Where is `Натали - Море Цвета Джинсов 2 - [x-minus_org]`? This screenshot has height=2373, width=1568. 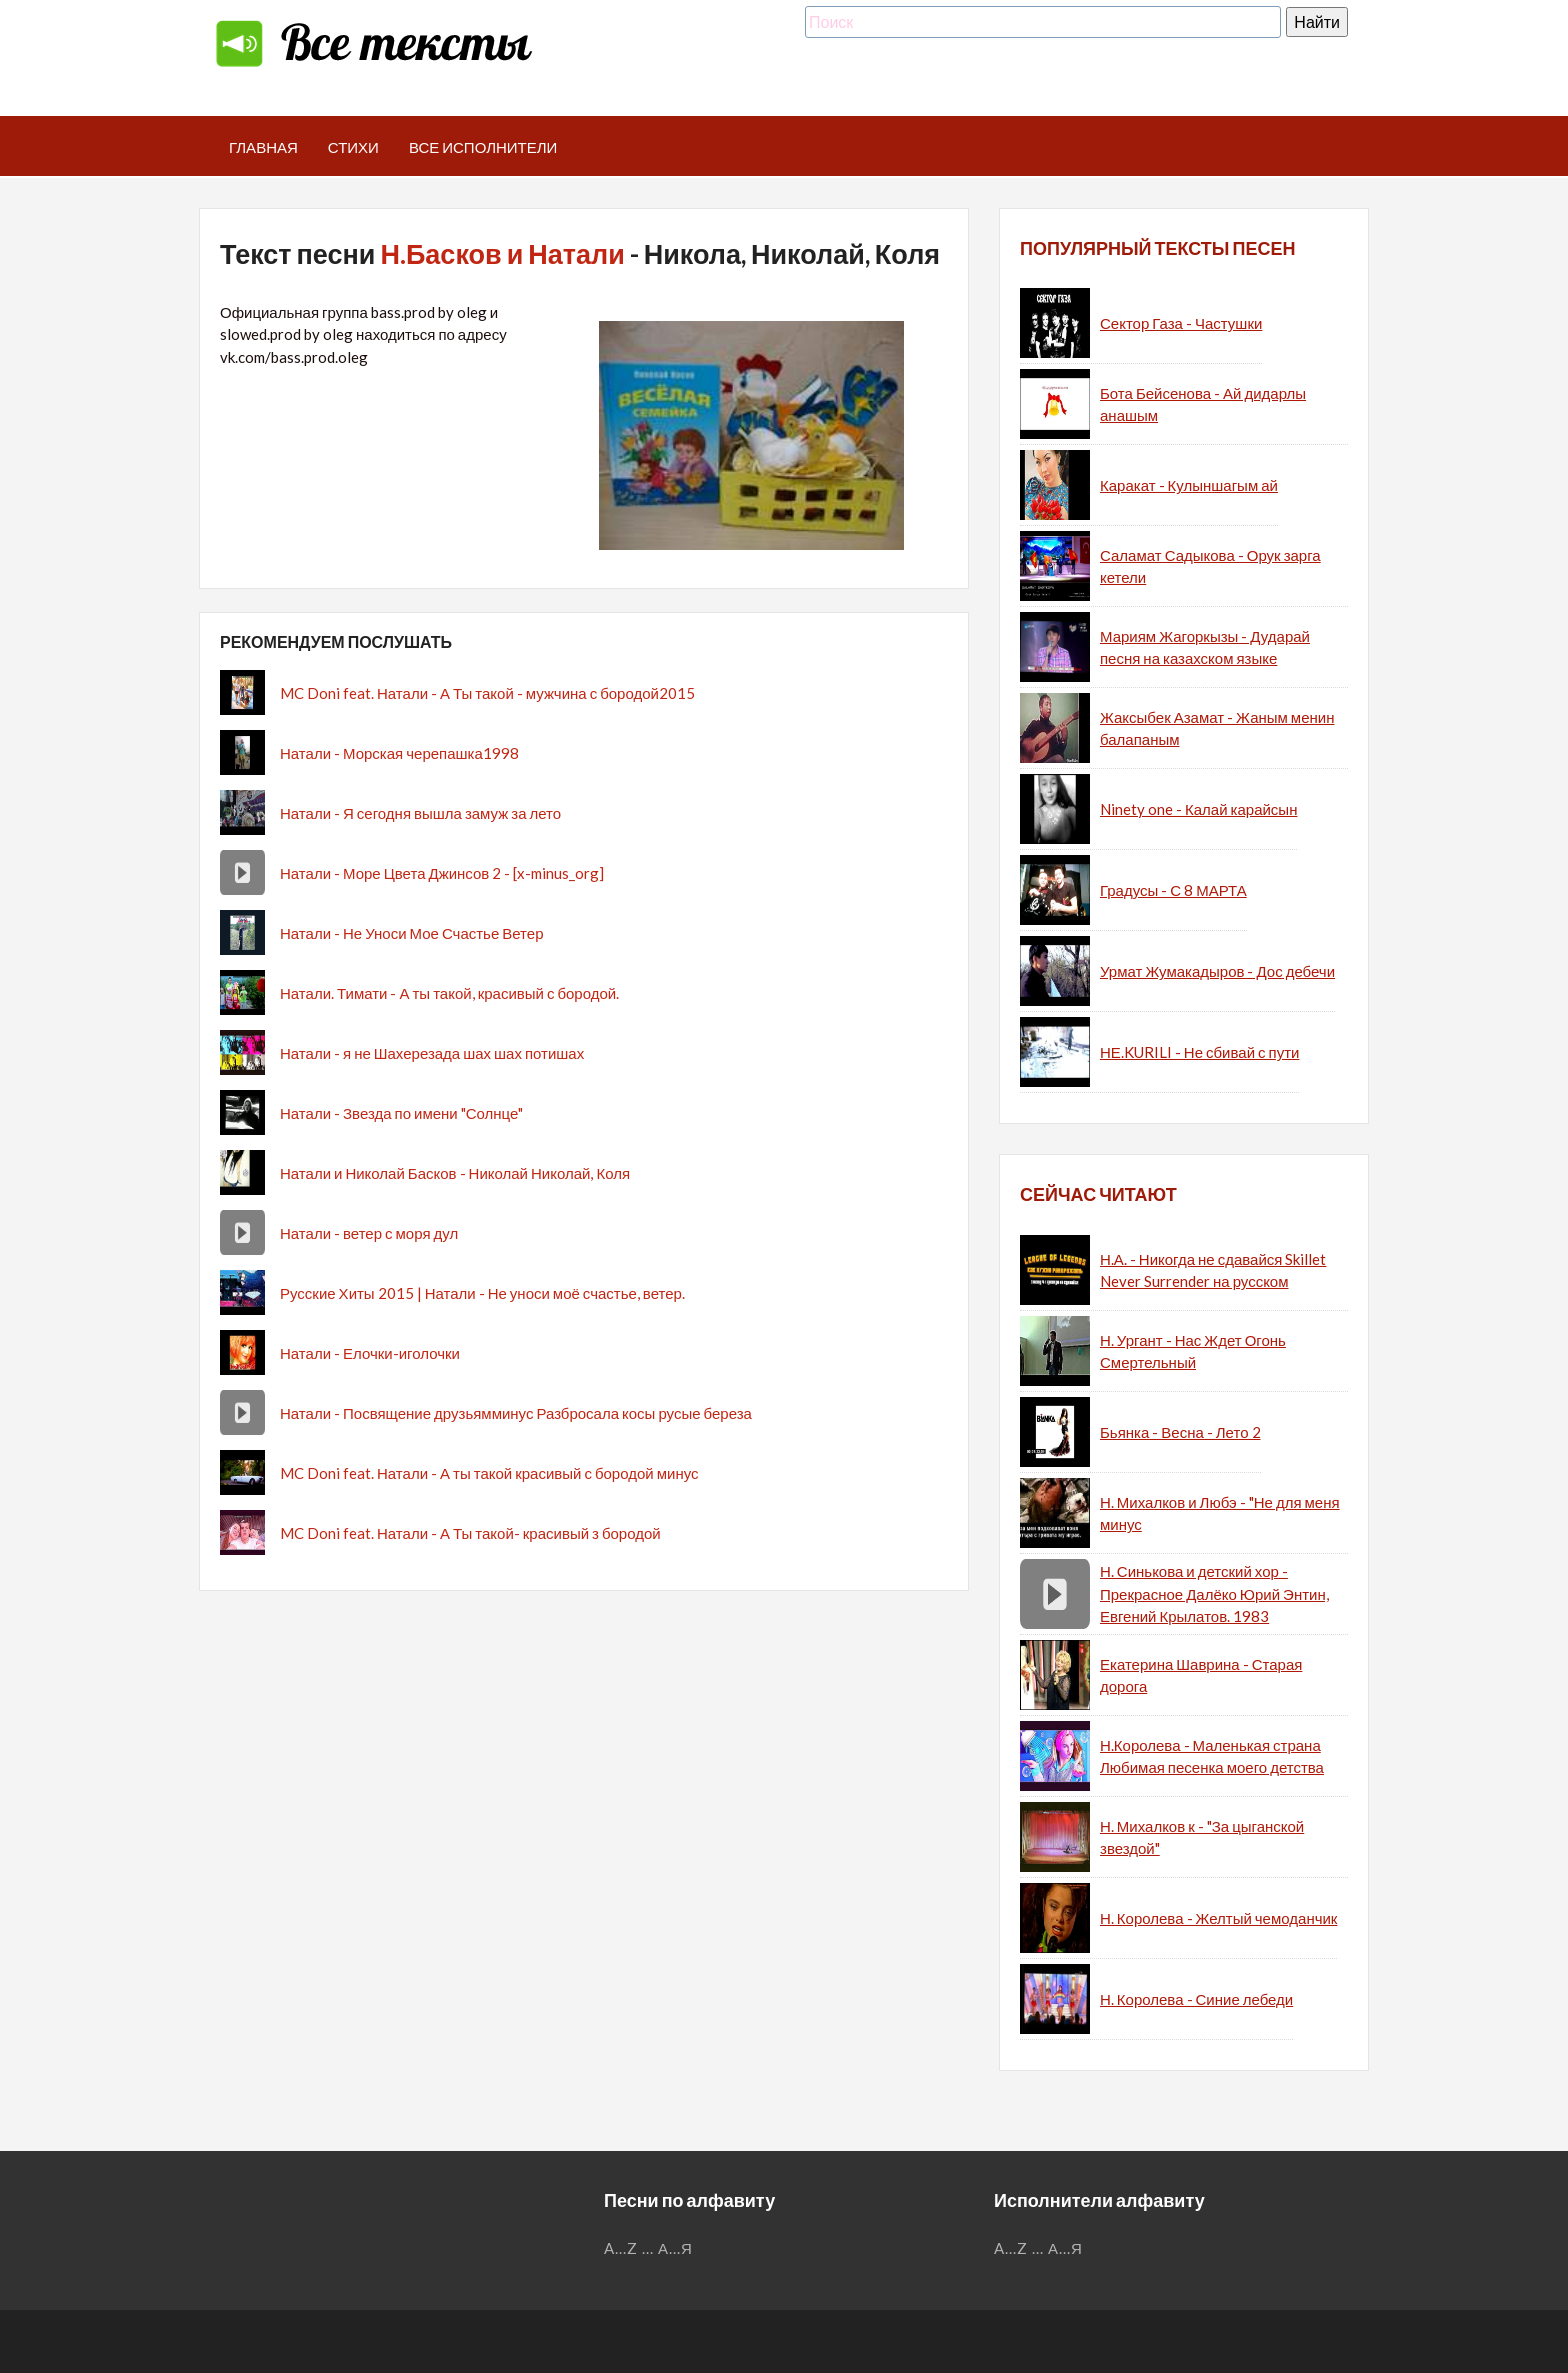 Натали - Море Цвета Джинсов 2 - [x-minus_org] is located at coordinates (442, 873).